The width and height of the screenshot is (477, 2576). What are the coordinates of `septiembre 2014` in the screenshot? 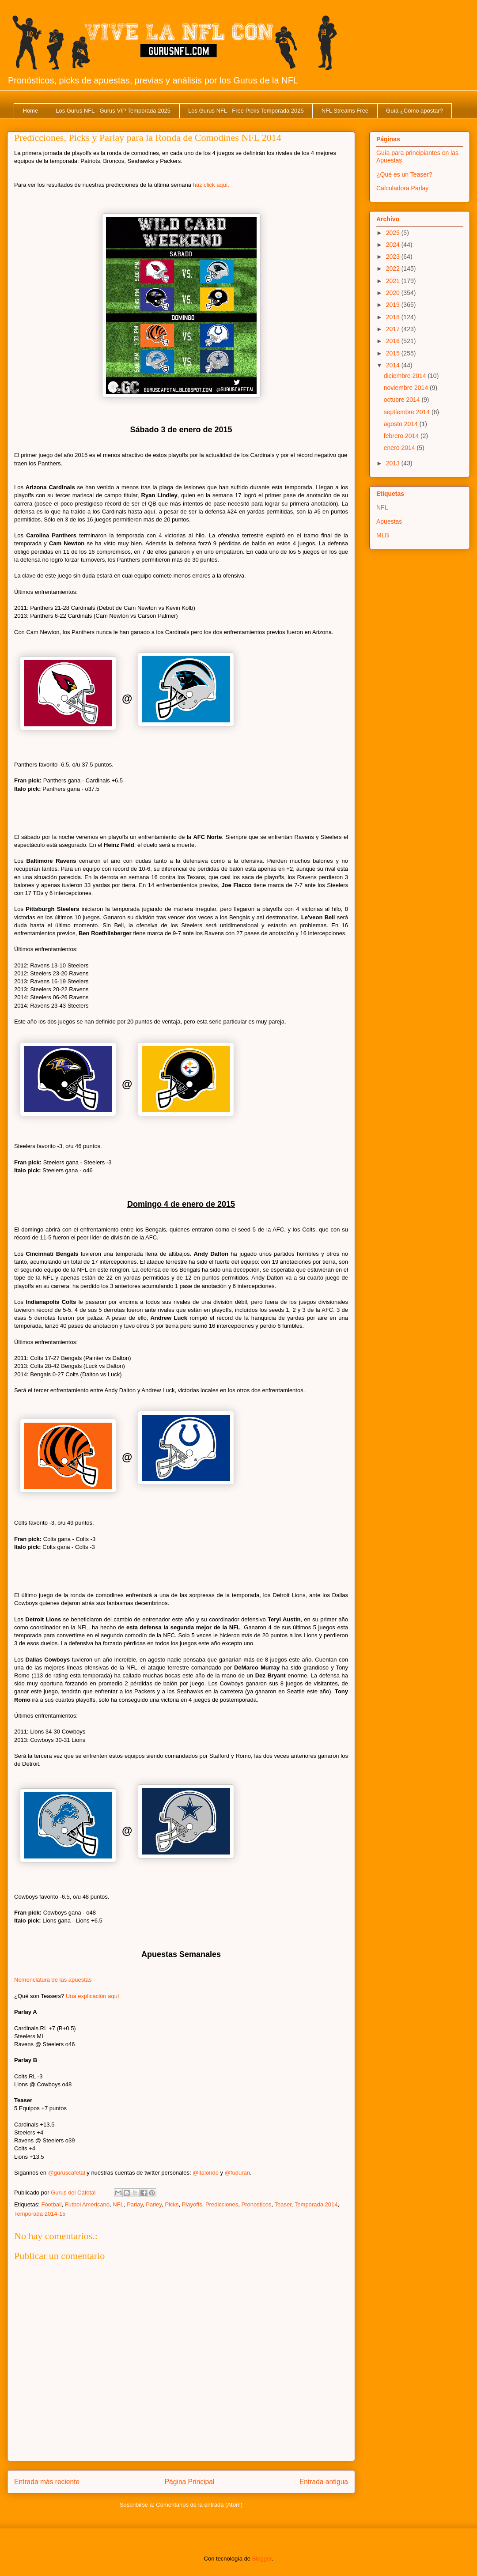 It's located at (408, 411).